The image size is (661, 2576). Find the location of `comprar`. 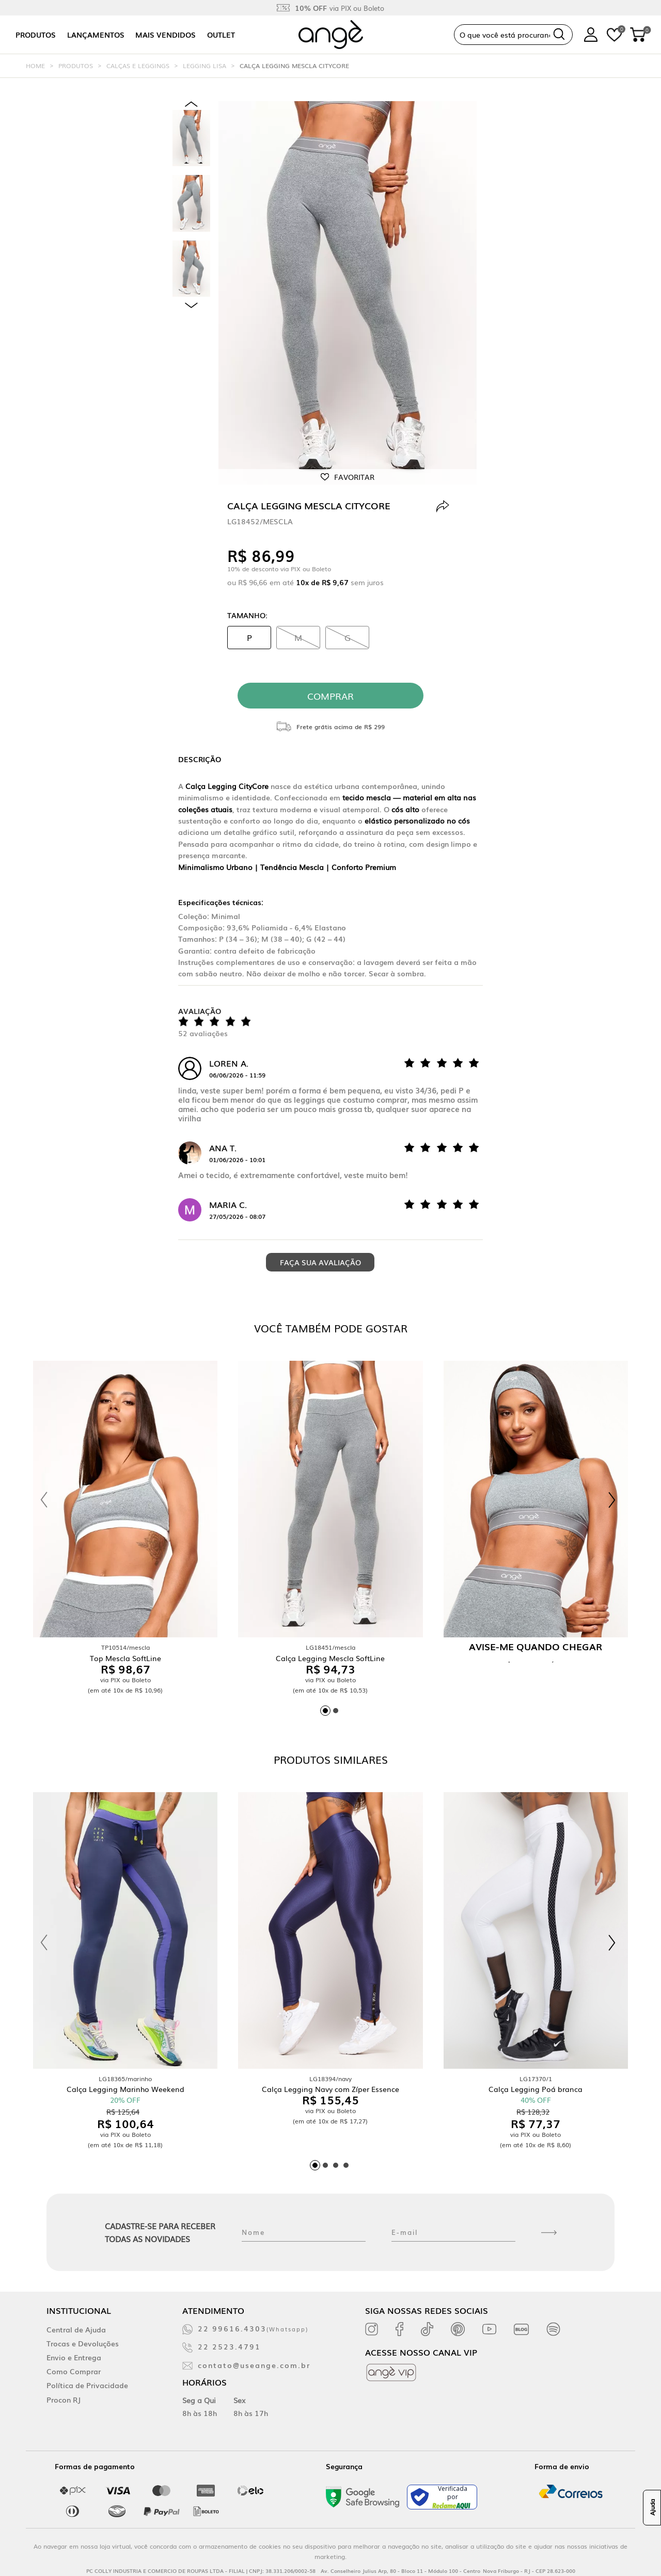

comprar is located at coordinates (330, 695).